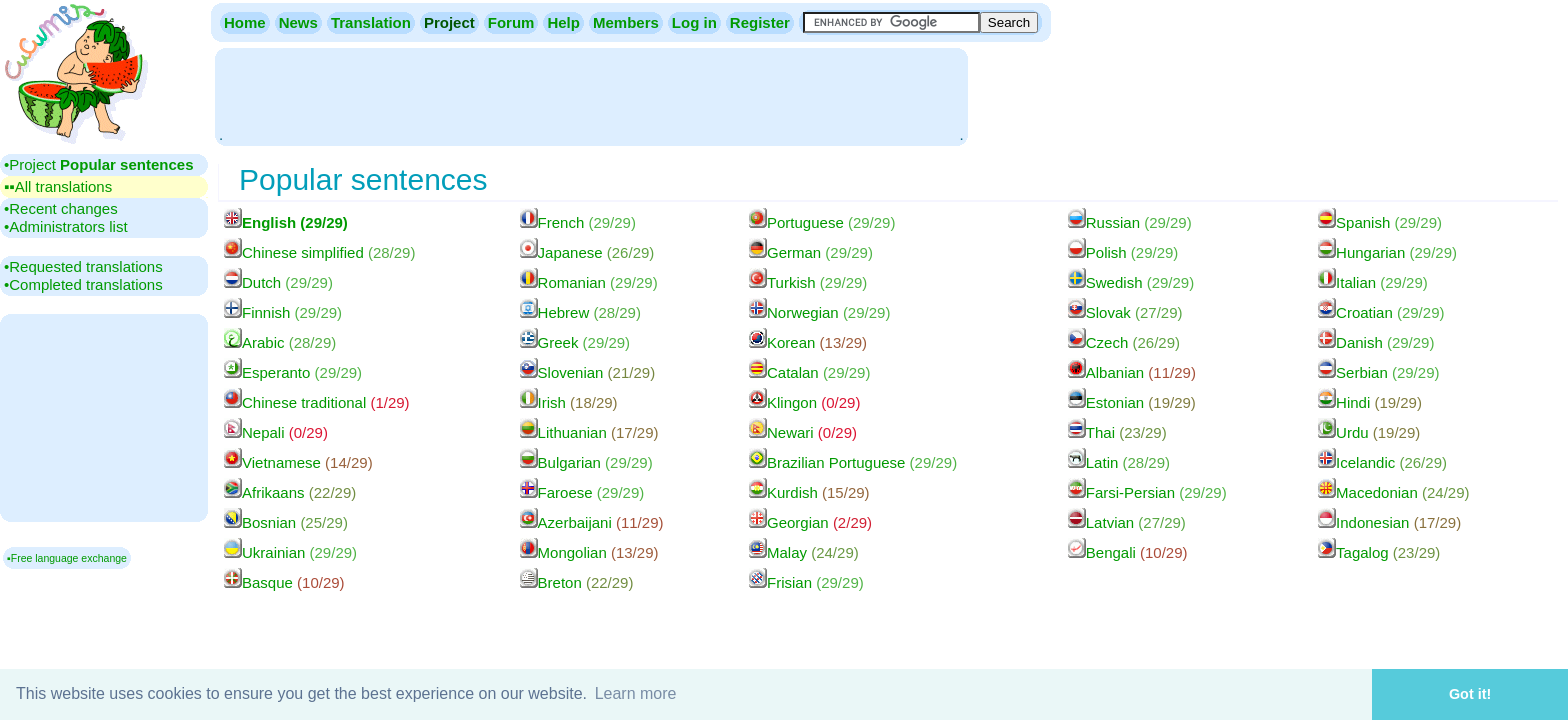 This screenshot has height=720, width=1568. Describe the element at coordinates (1381, 312) in the screenshot. I see `Croatian` at that location.